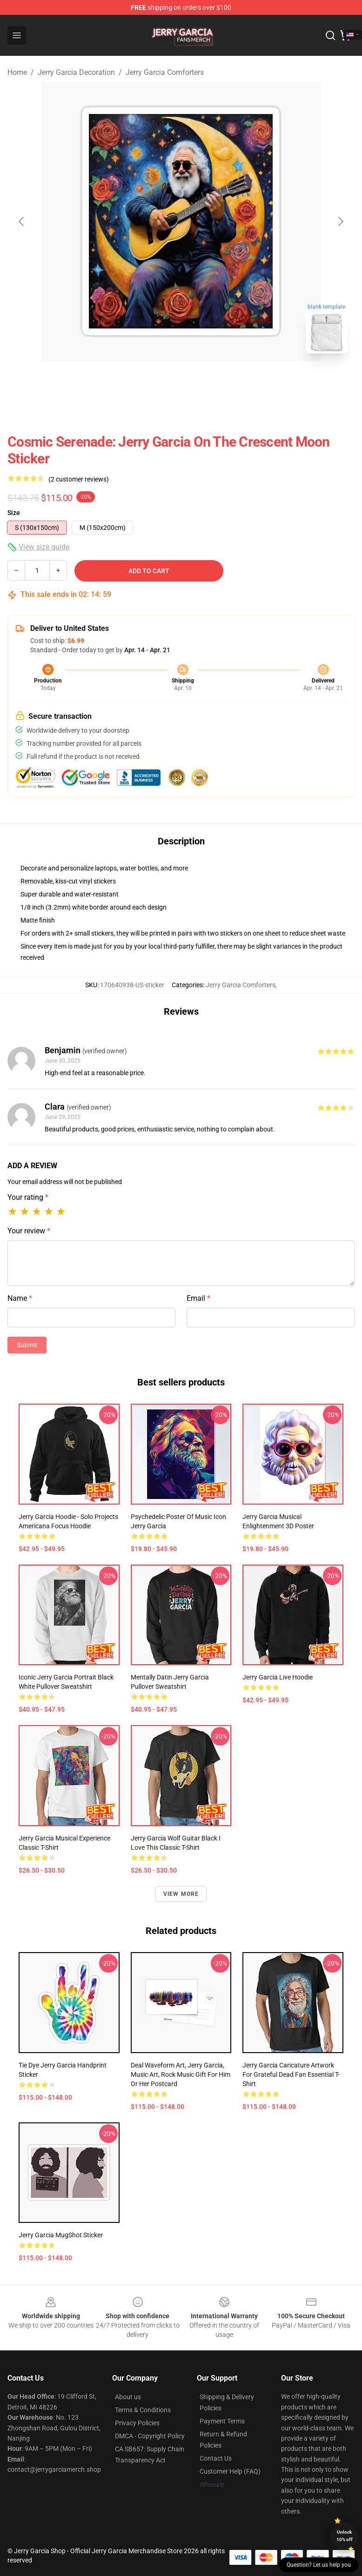 This screenshot has height=2576, width=362. What do you see at coordinates (128, 2397) in the screenshot?
I see `About us` at bounding box center [128, 2397].